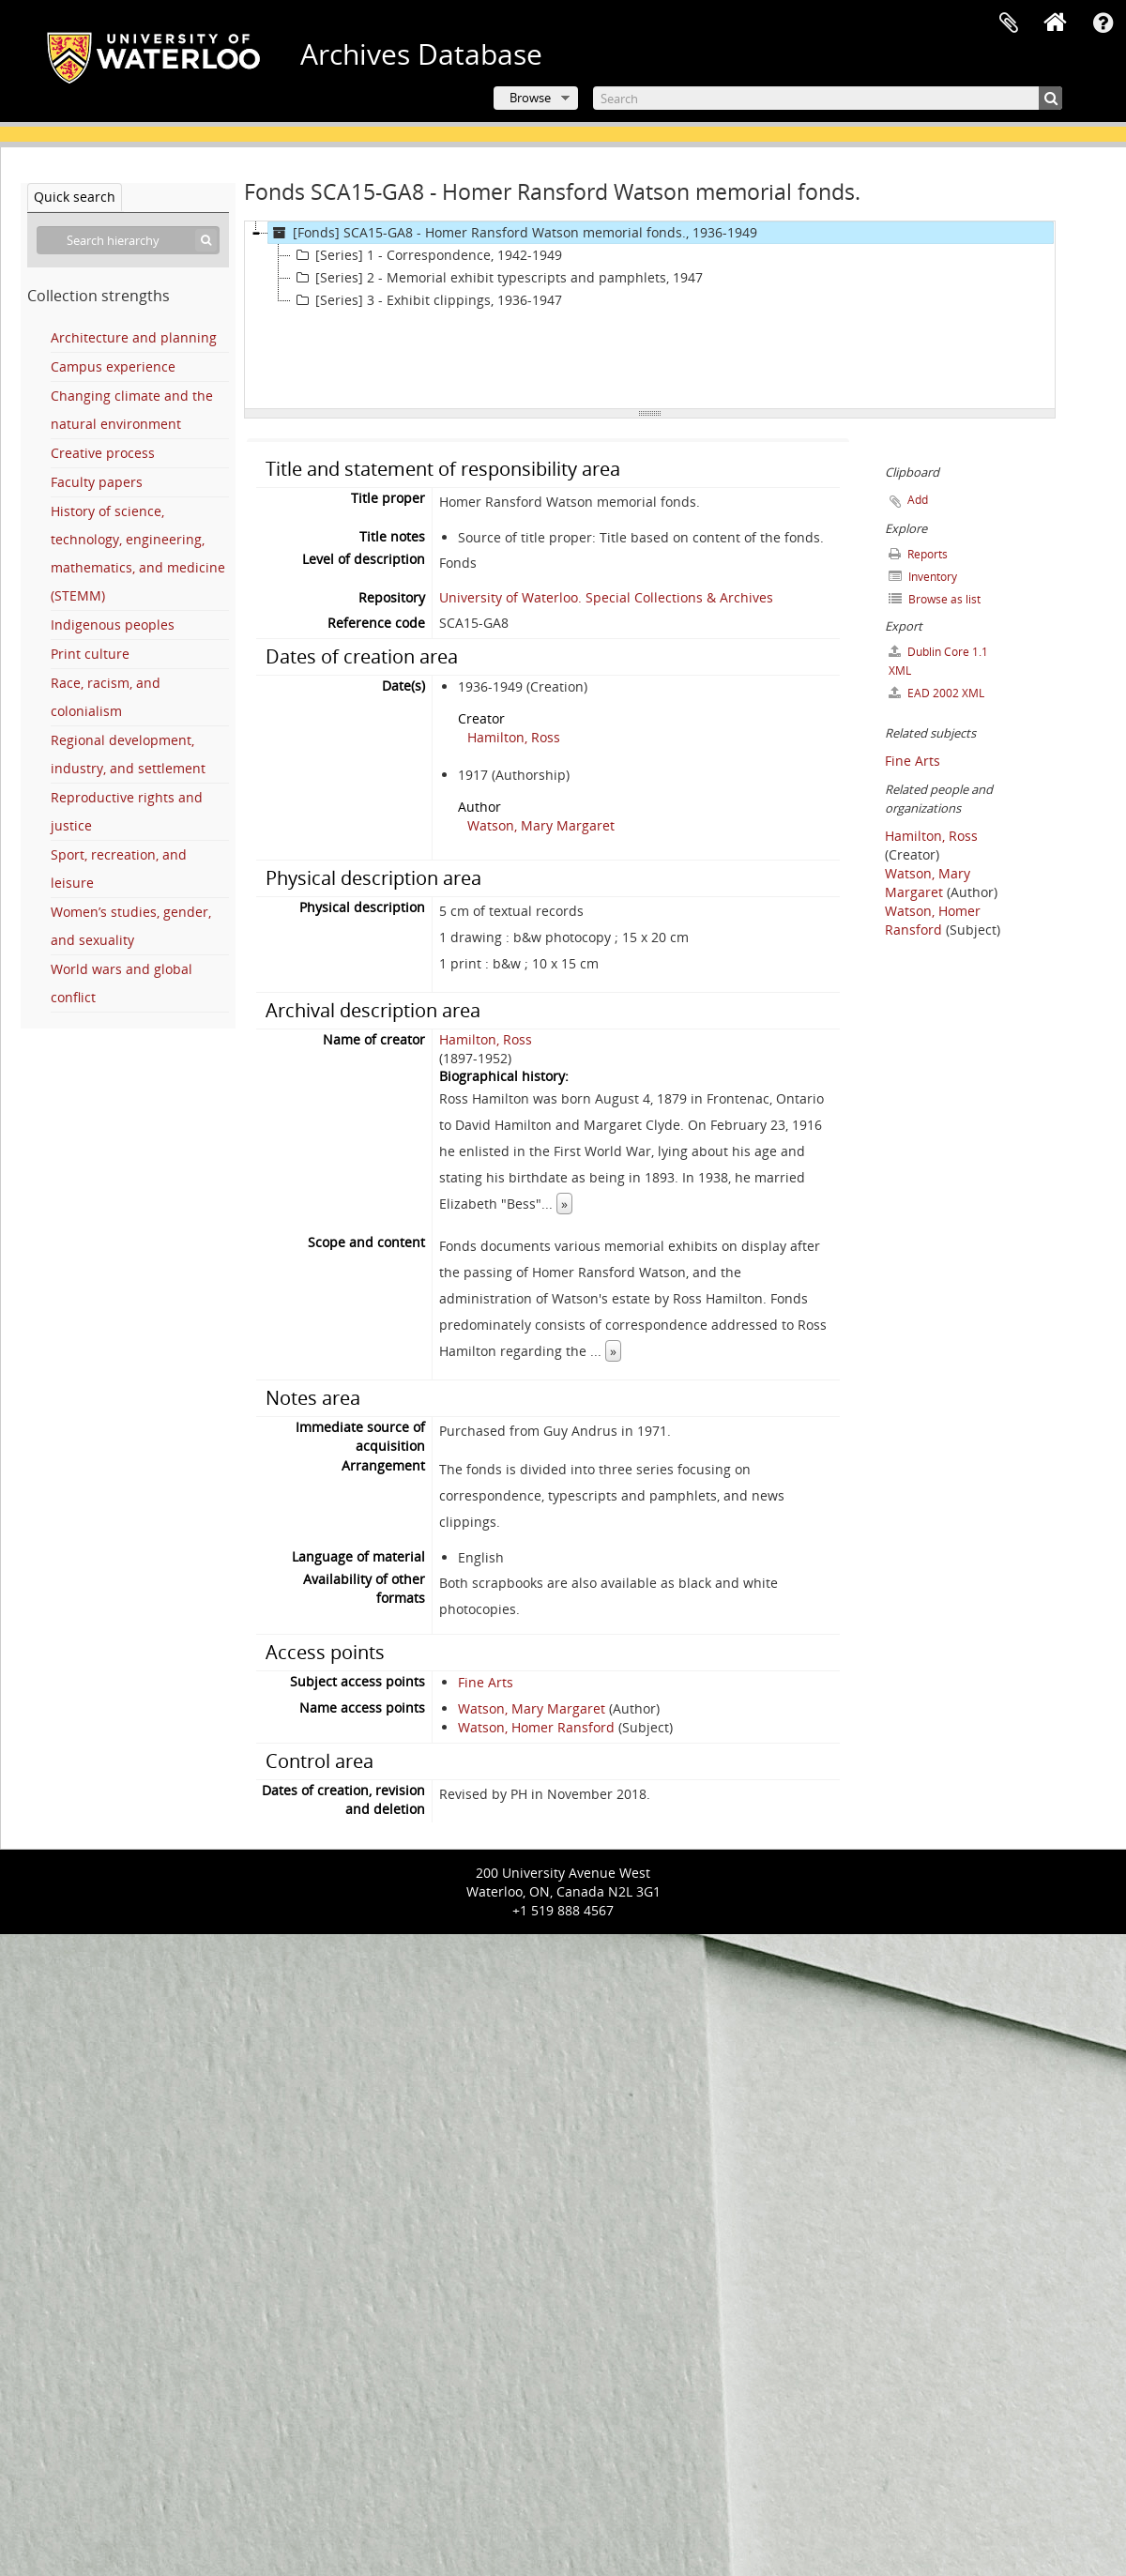  What do you see at coordinates (536, 1727) in the screenshot?
I see `Watson, Homer Ransford` at bounding box center [536, 1727].